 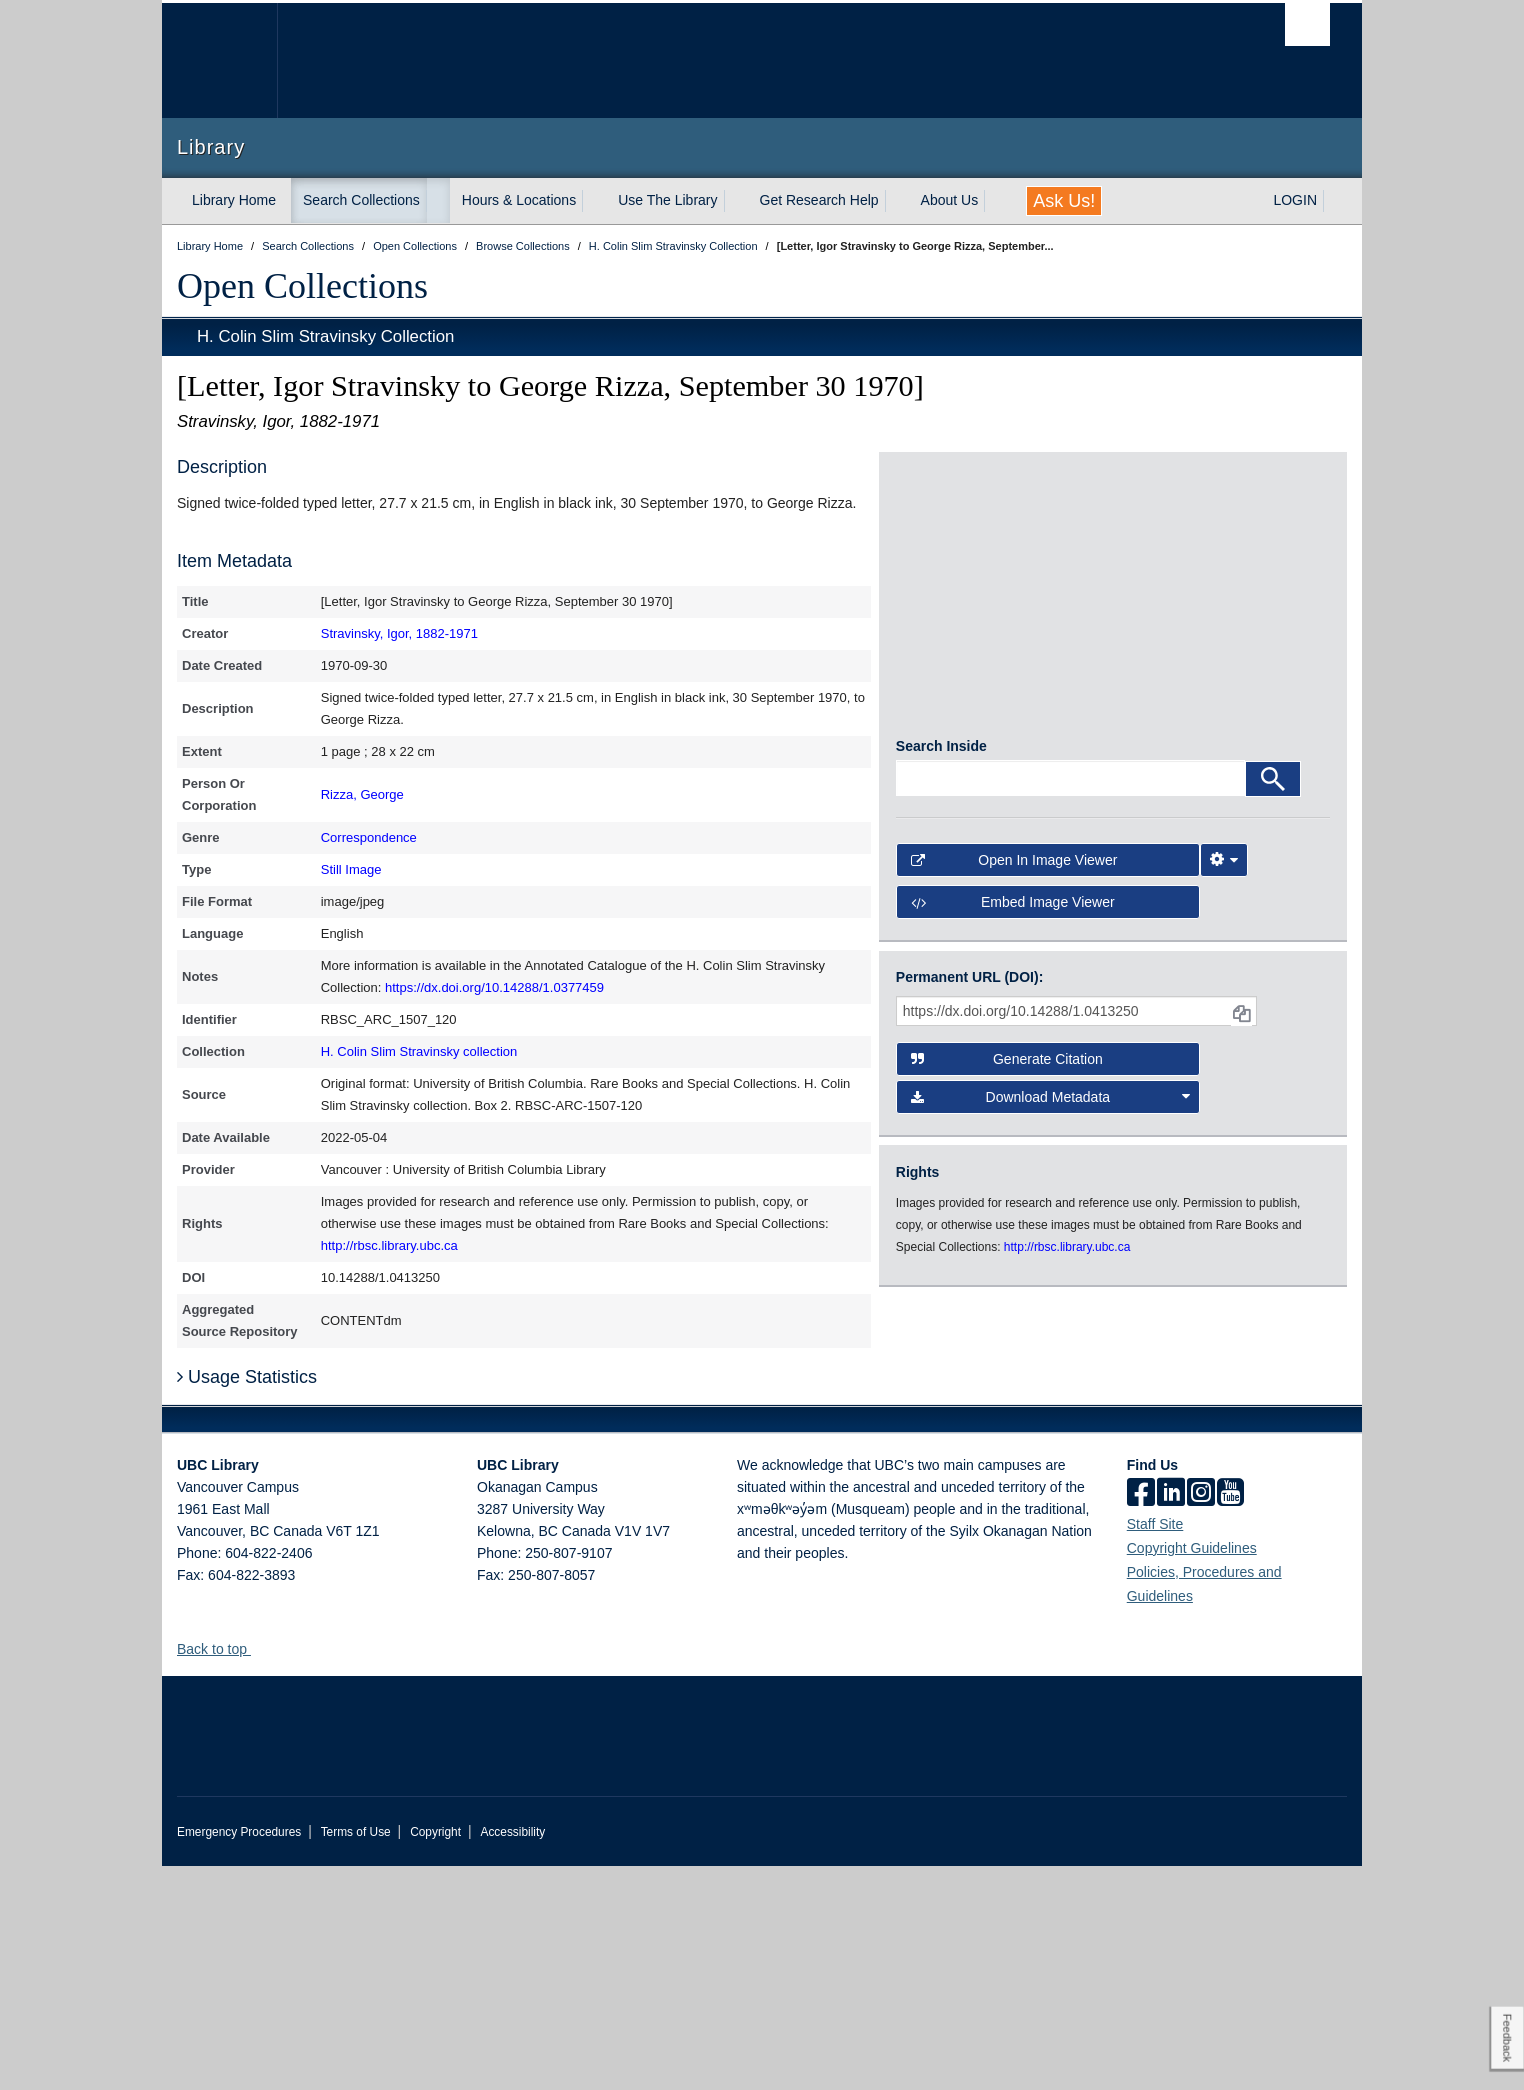 I want to click on Terms of Use, so click(x=356, y=2056).